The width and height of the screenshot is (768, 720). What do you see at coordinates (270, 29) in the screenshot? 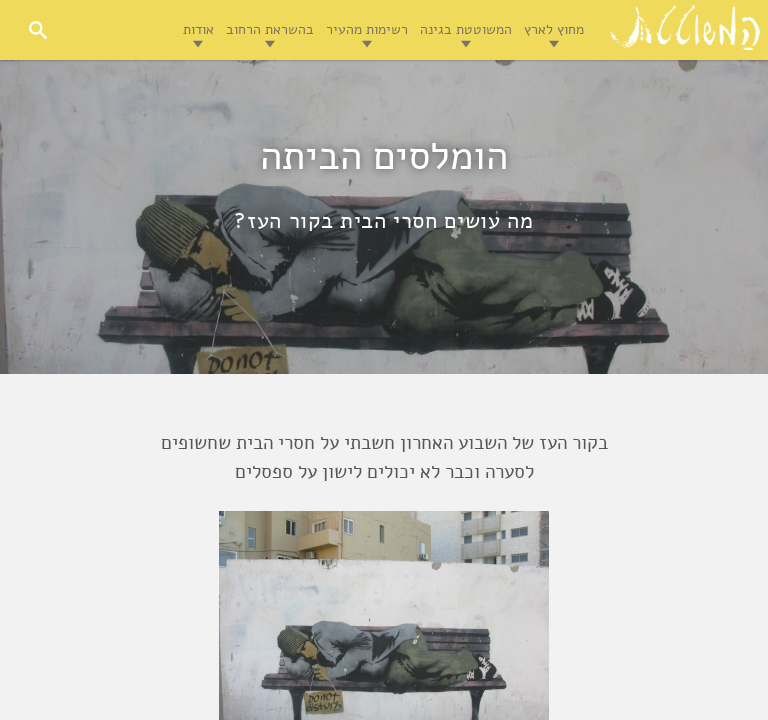
I see `בהשראת הרחוב` at bounding box center [270, 29].